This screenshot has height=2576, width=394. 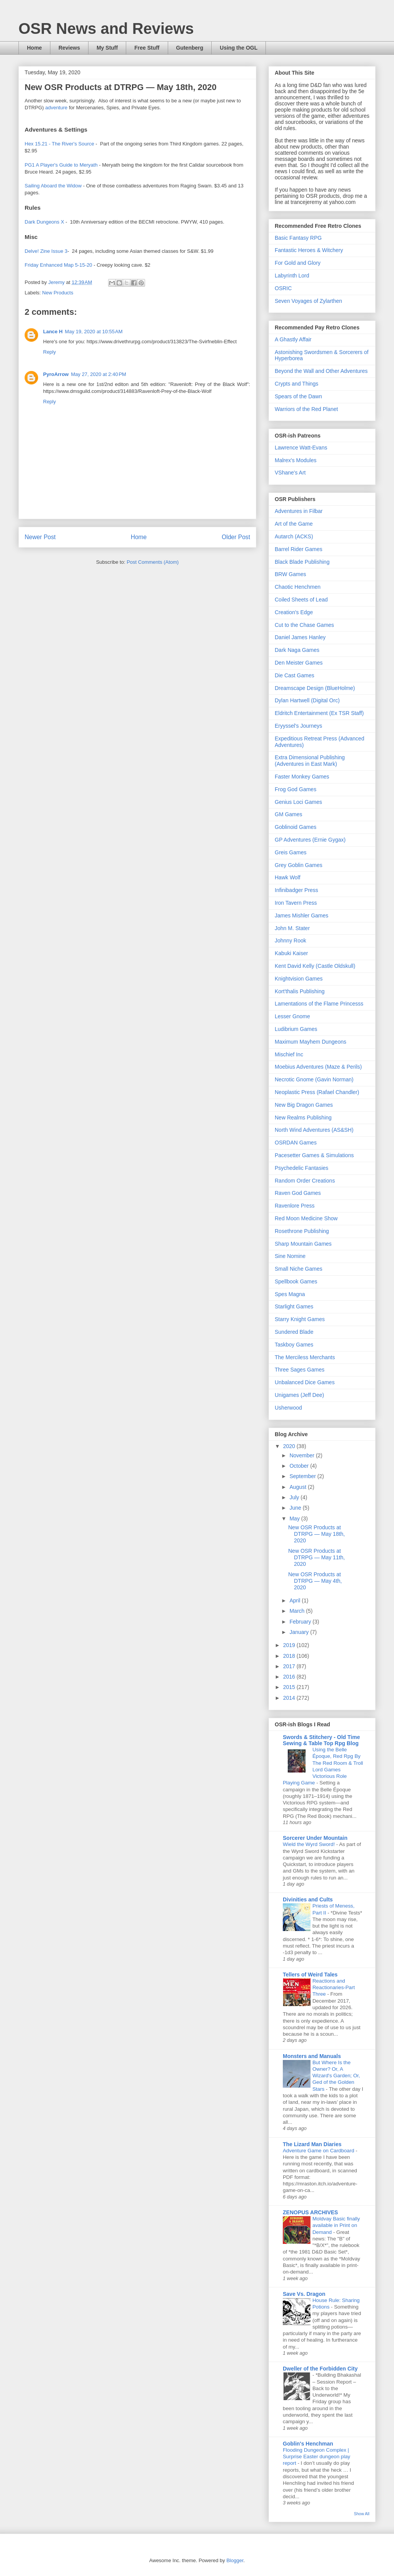 I want to click on Adventure Game on Cardboard, so click(x=319, y=2150).